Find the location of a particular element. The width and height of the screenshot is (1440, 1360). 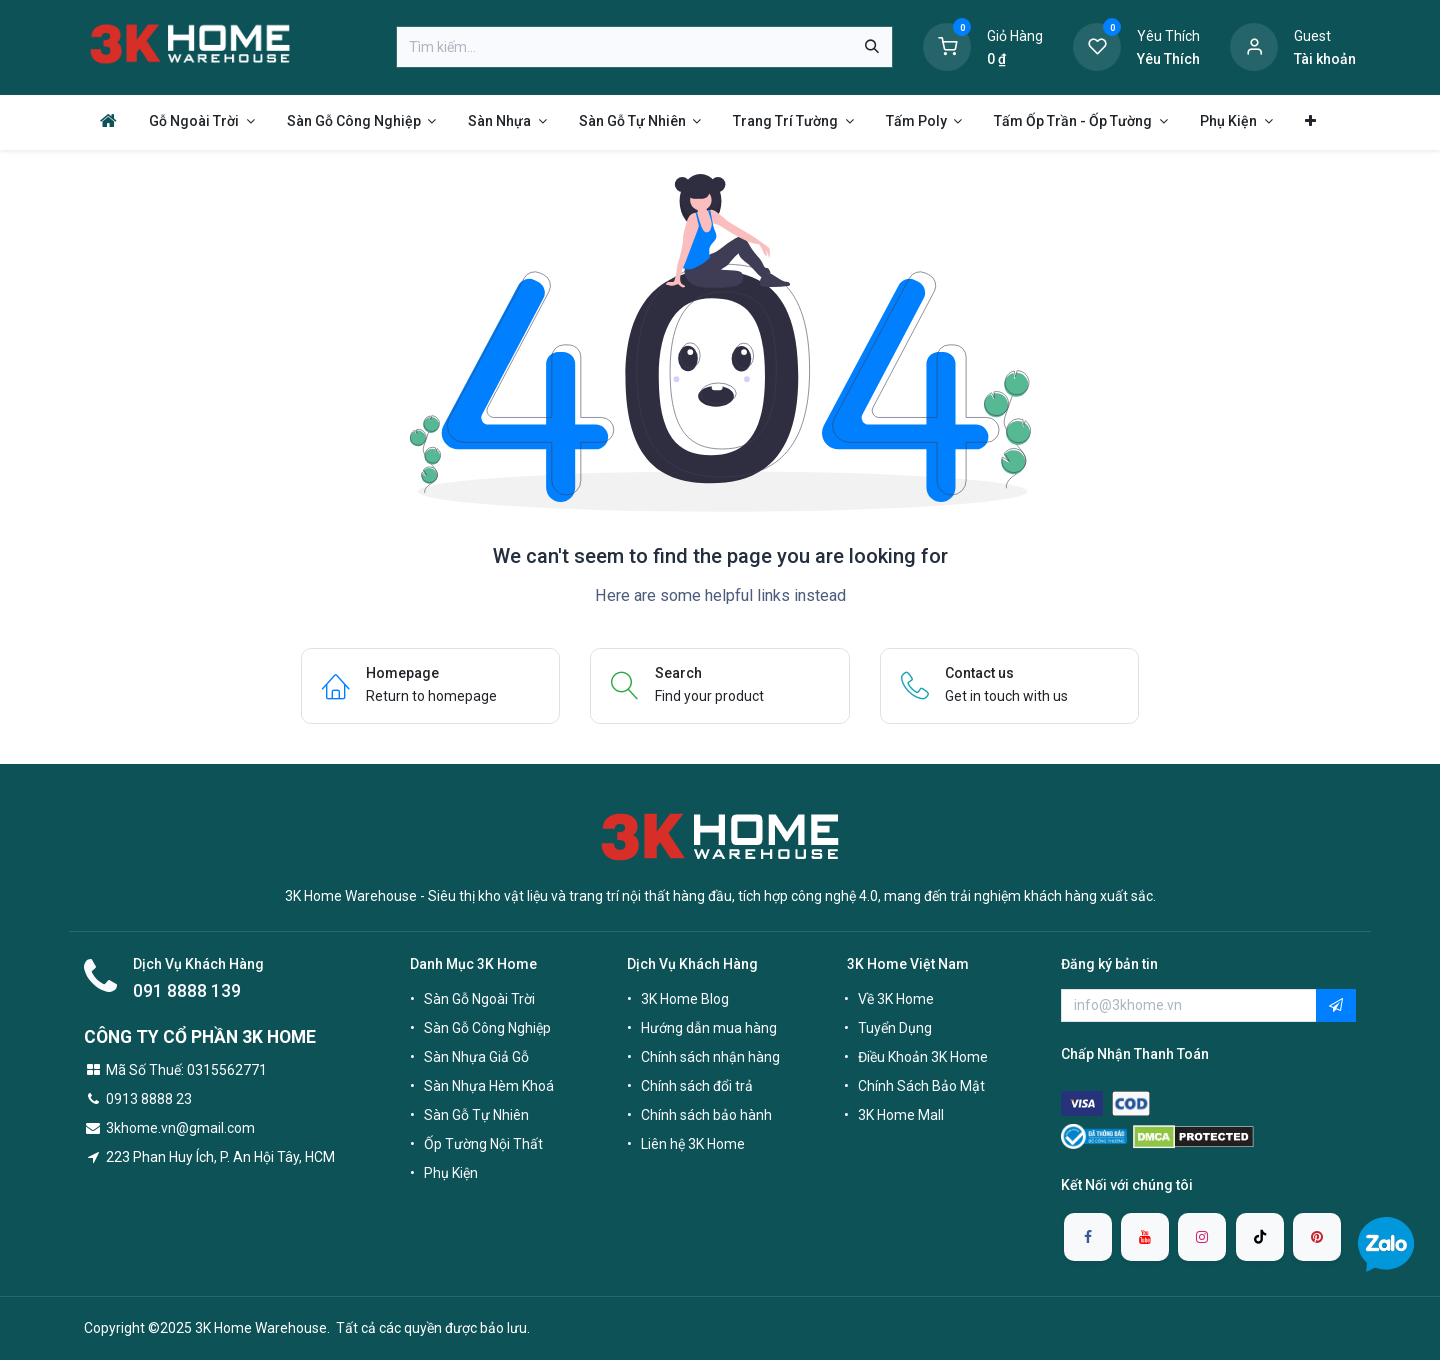

[button] is located at coordinates (1336, 1006).